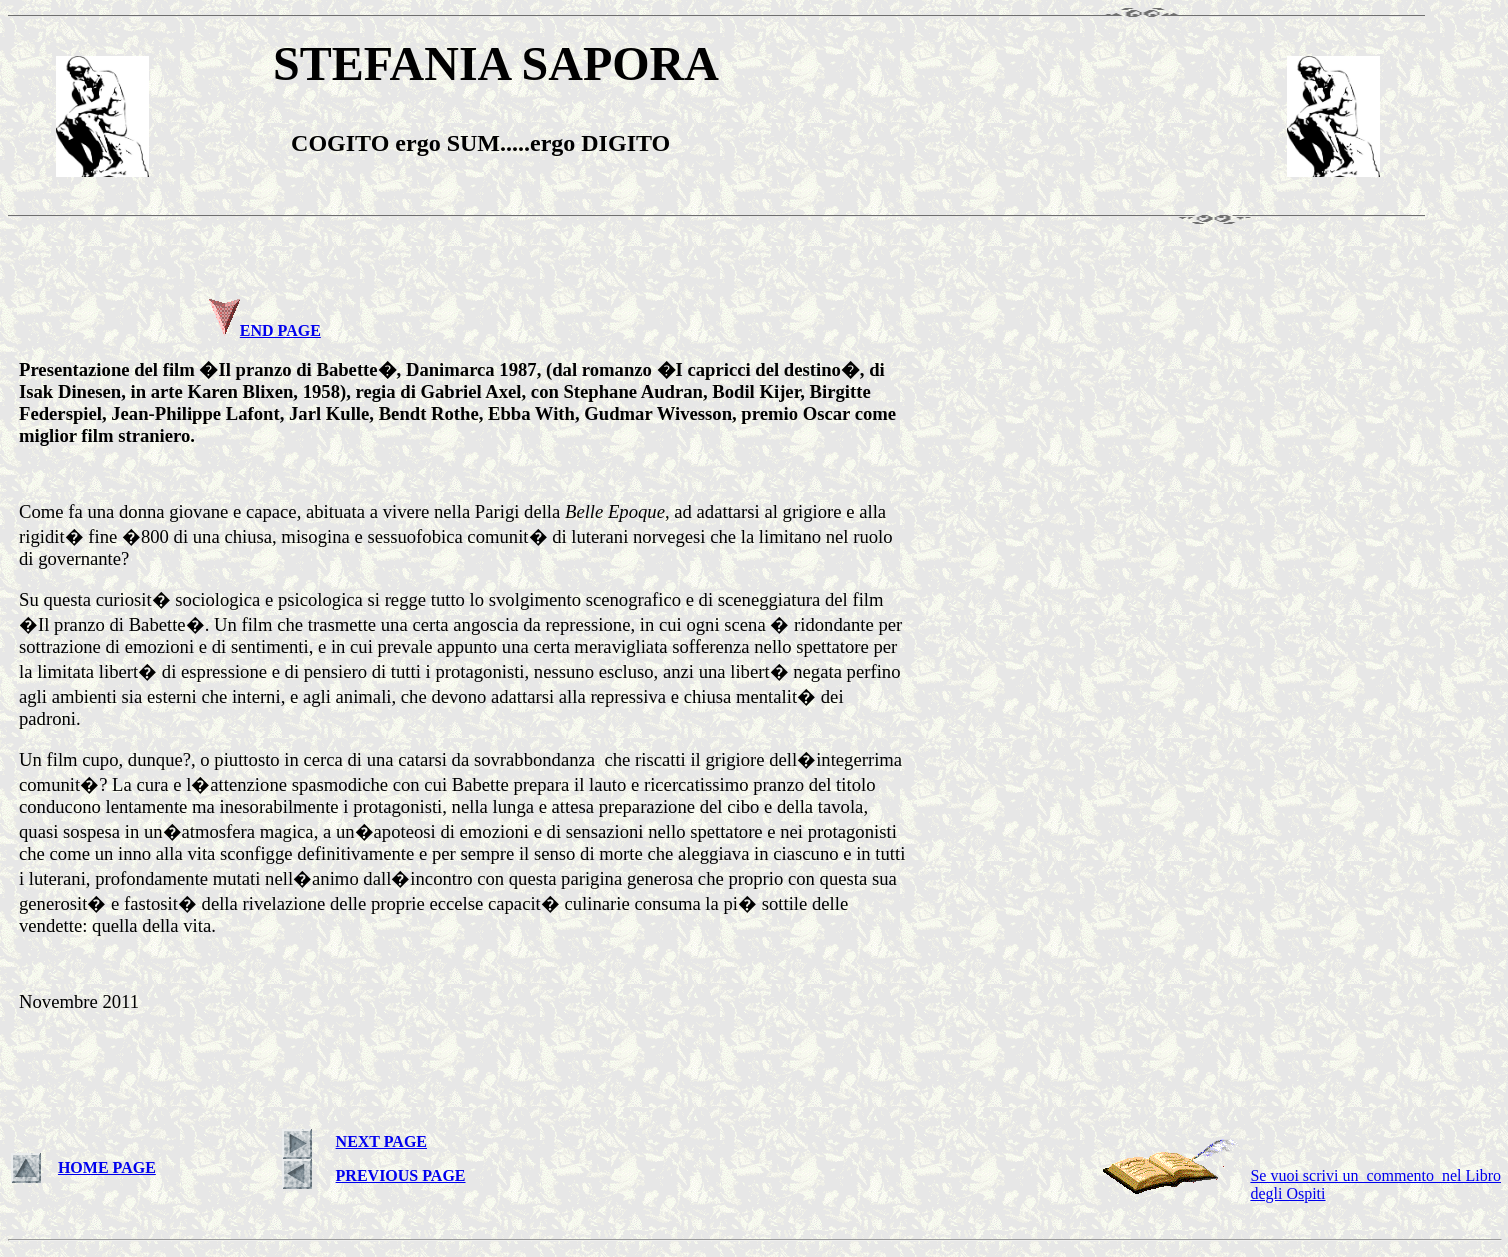 The image size is (1508, 1257). I want to click on PREVIOUS PAGE, so click(401, 1175).